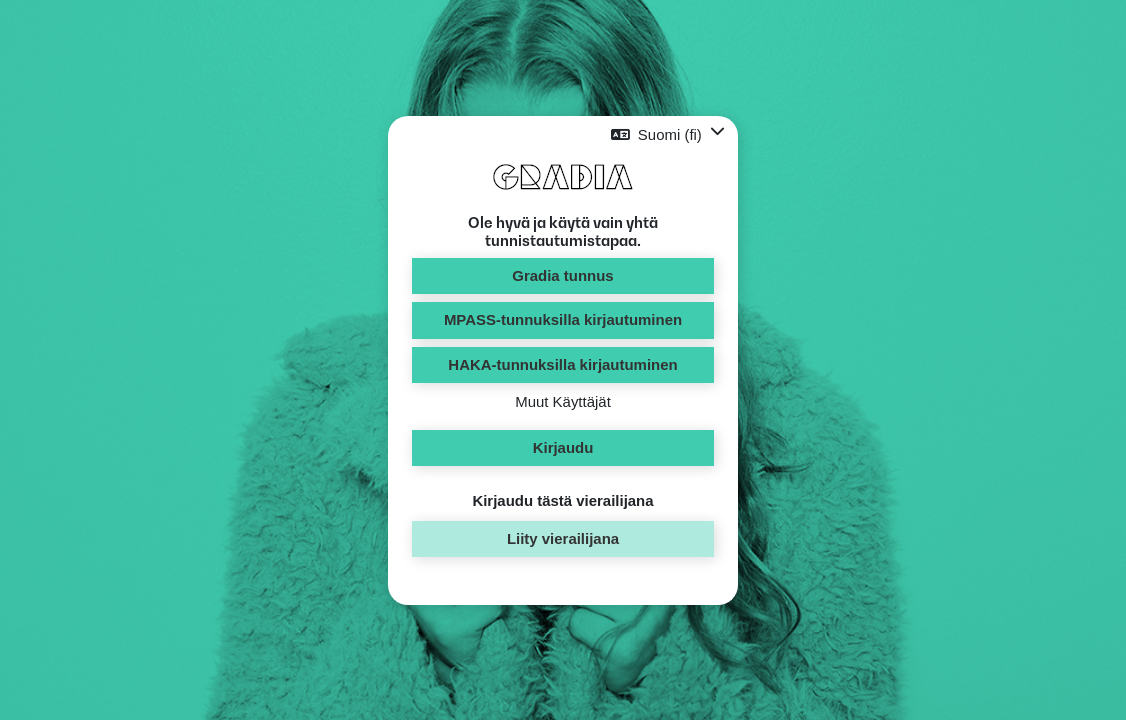 This screenshot has width=1126, height=720. What do you see at coordinates (563, 538) in the screenshot?
I see `Liity vierailijana` at bounding box center [563, 538].